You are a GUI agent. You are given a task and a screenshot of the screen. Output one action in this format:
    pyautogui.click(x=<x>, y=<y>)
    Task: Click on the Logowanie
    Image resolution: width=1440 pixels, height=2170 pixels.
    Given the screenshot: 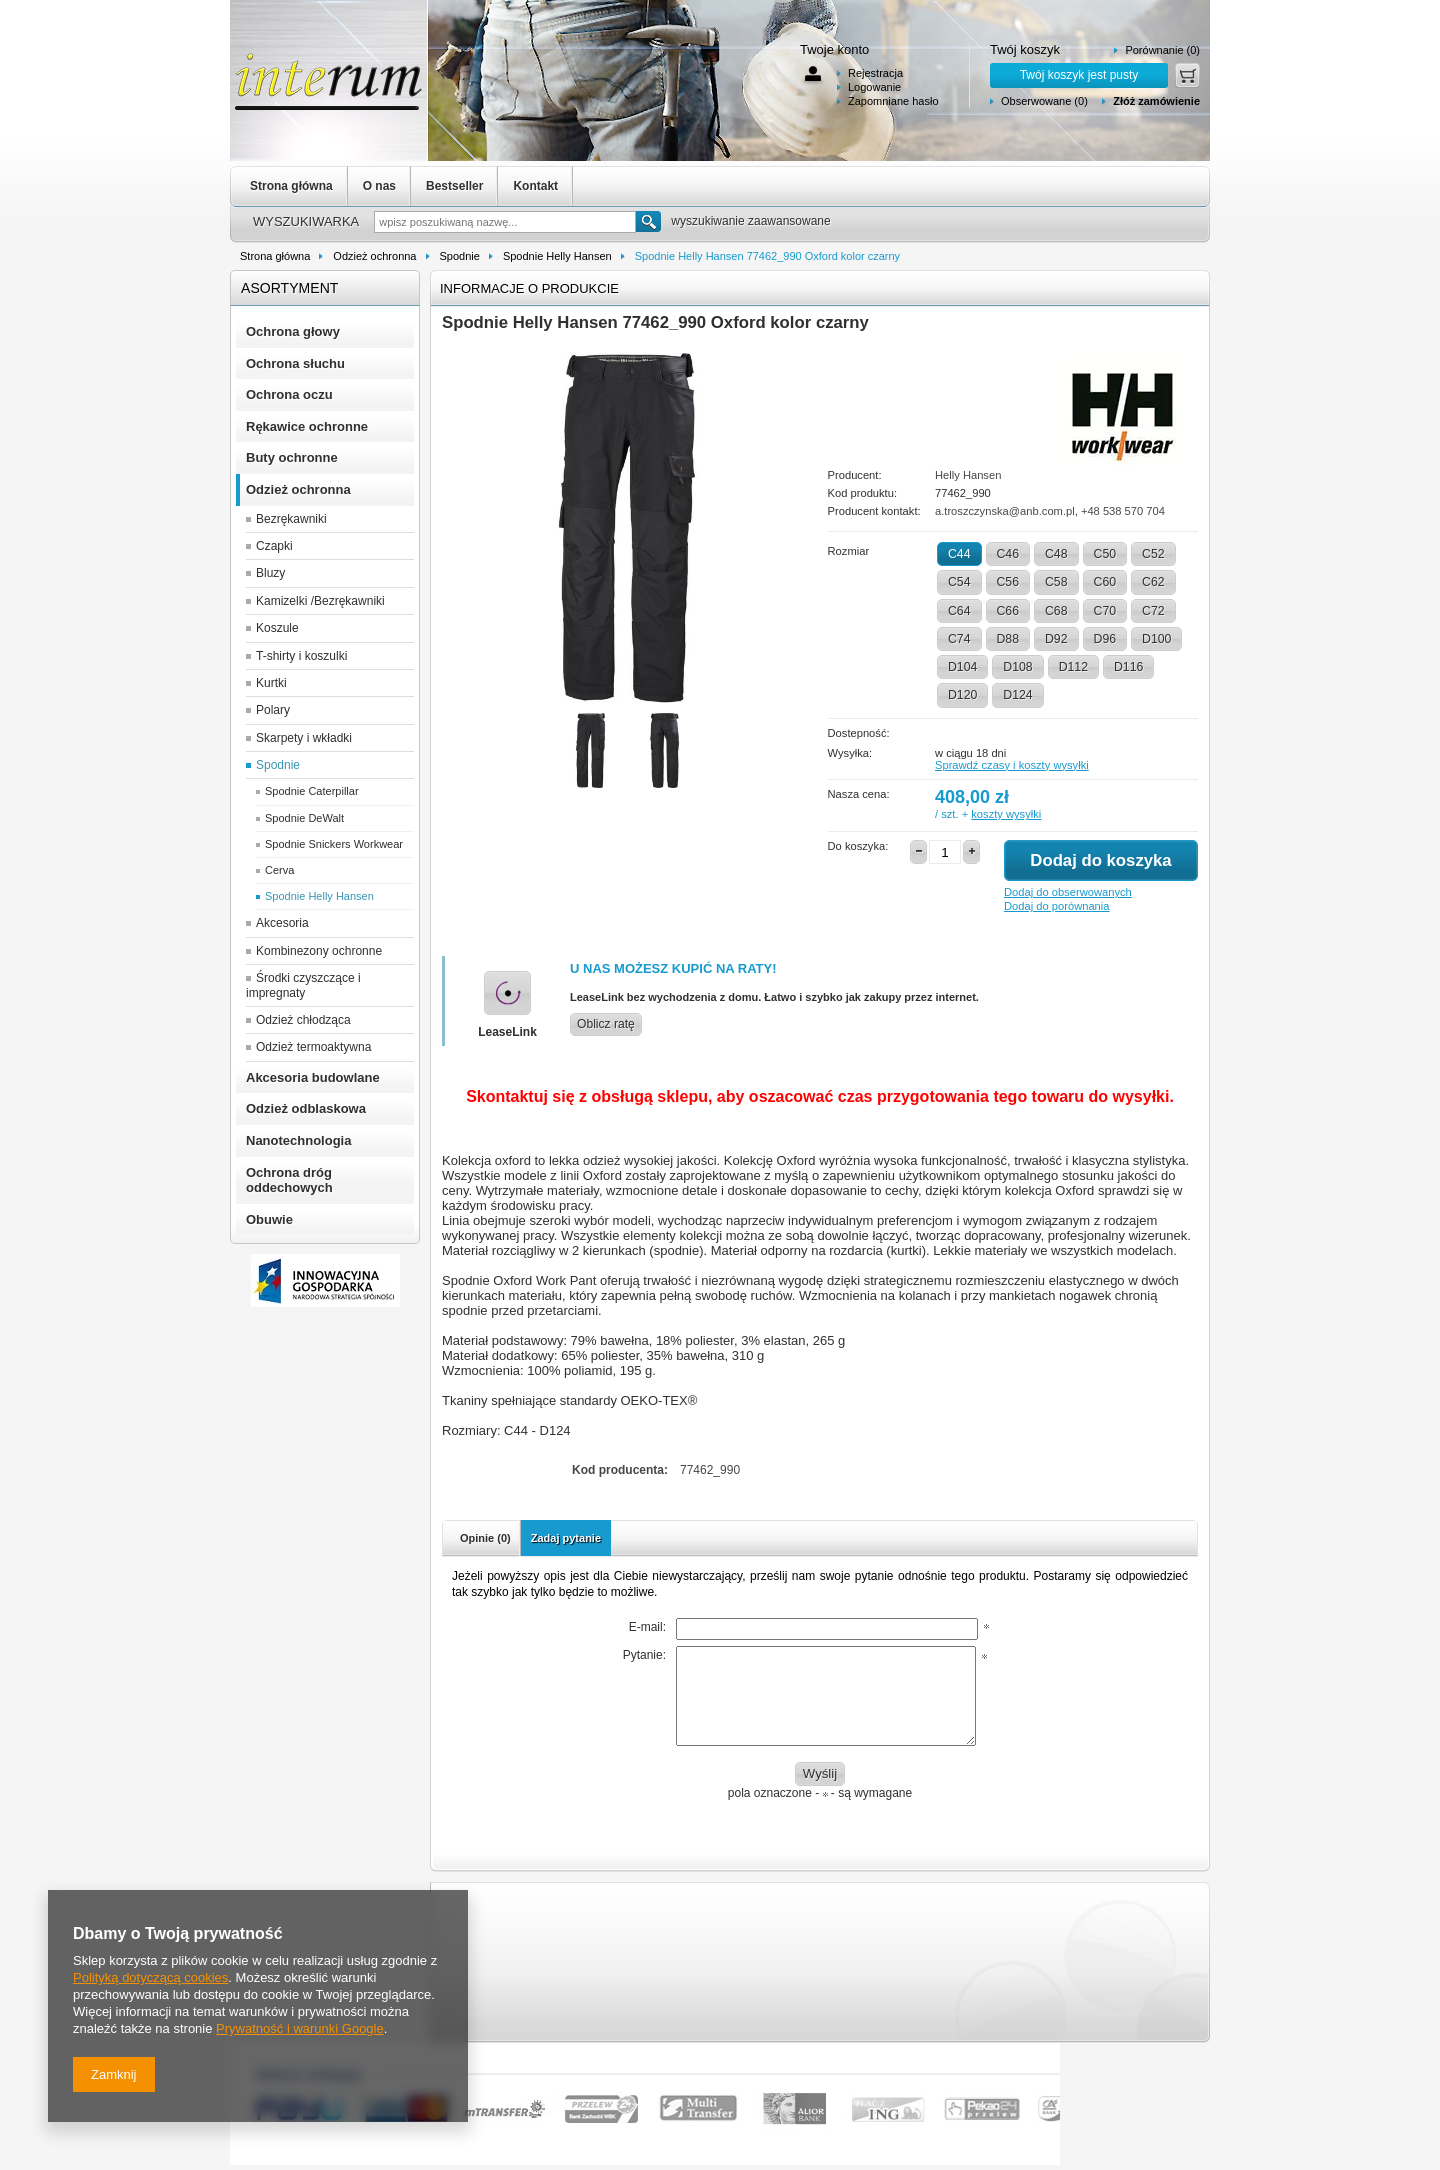 What is the action you would take?
    pyautogui.click(x=874, y=87)
    